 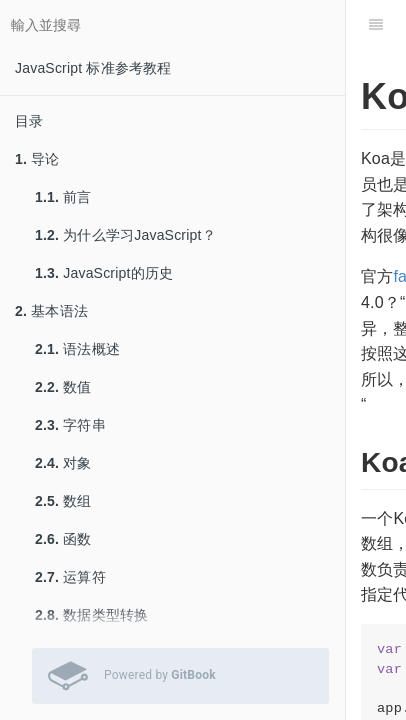 What do you see at coordinates (29, 121) in the screenshot?
I see `目录` at bounding box center [29, 121].